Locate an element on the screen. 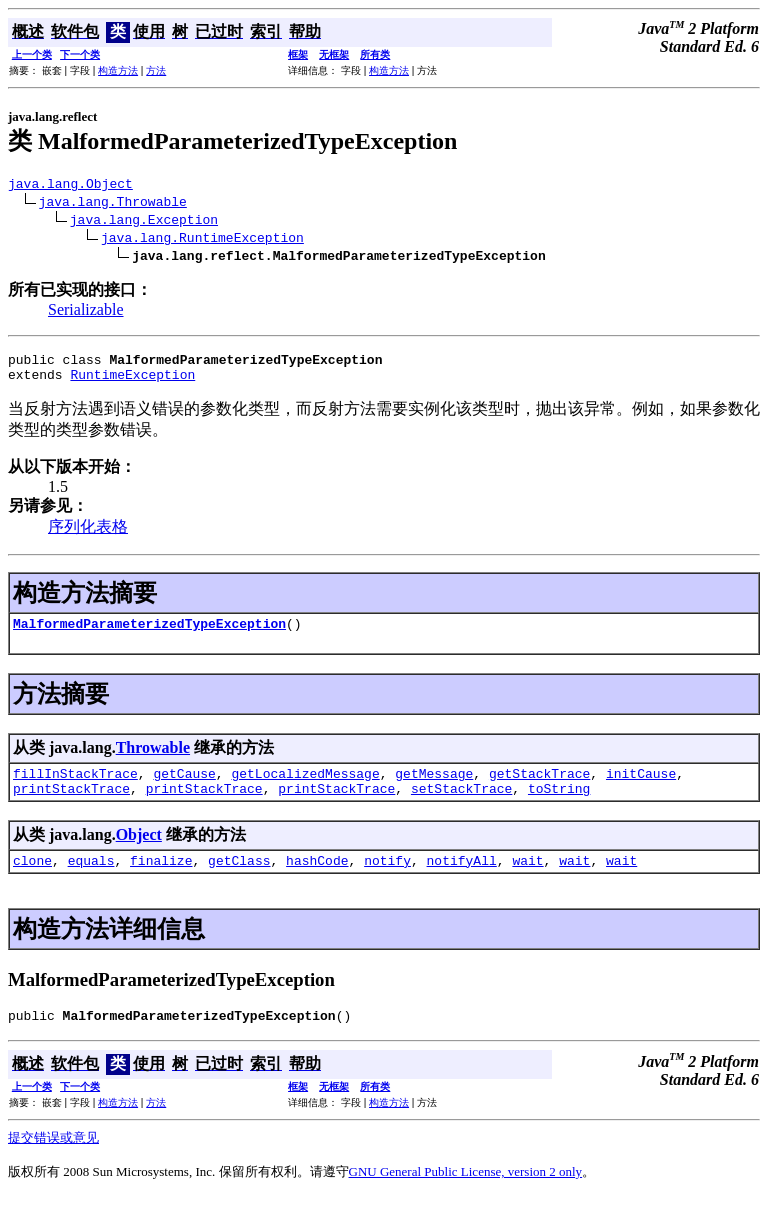 The height and width of the screenshot is (1221, 768). 方法 is located at coordinates (156, 70).